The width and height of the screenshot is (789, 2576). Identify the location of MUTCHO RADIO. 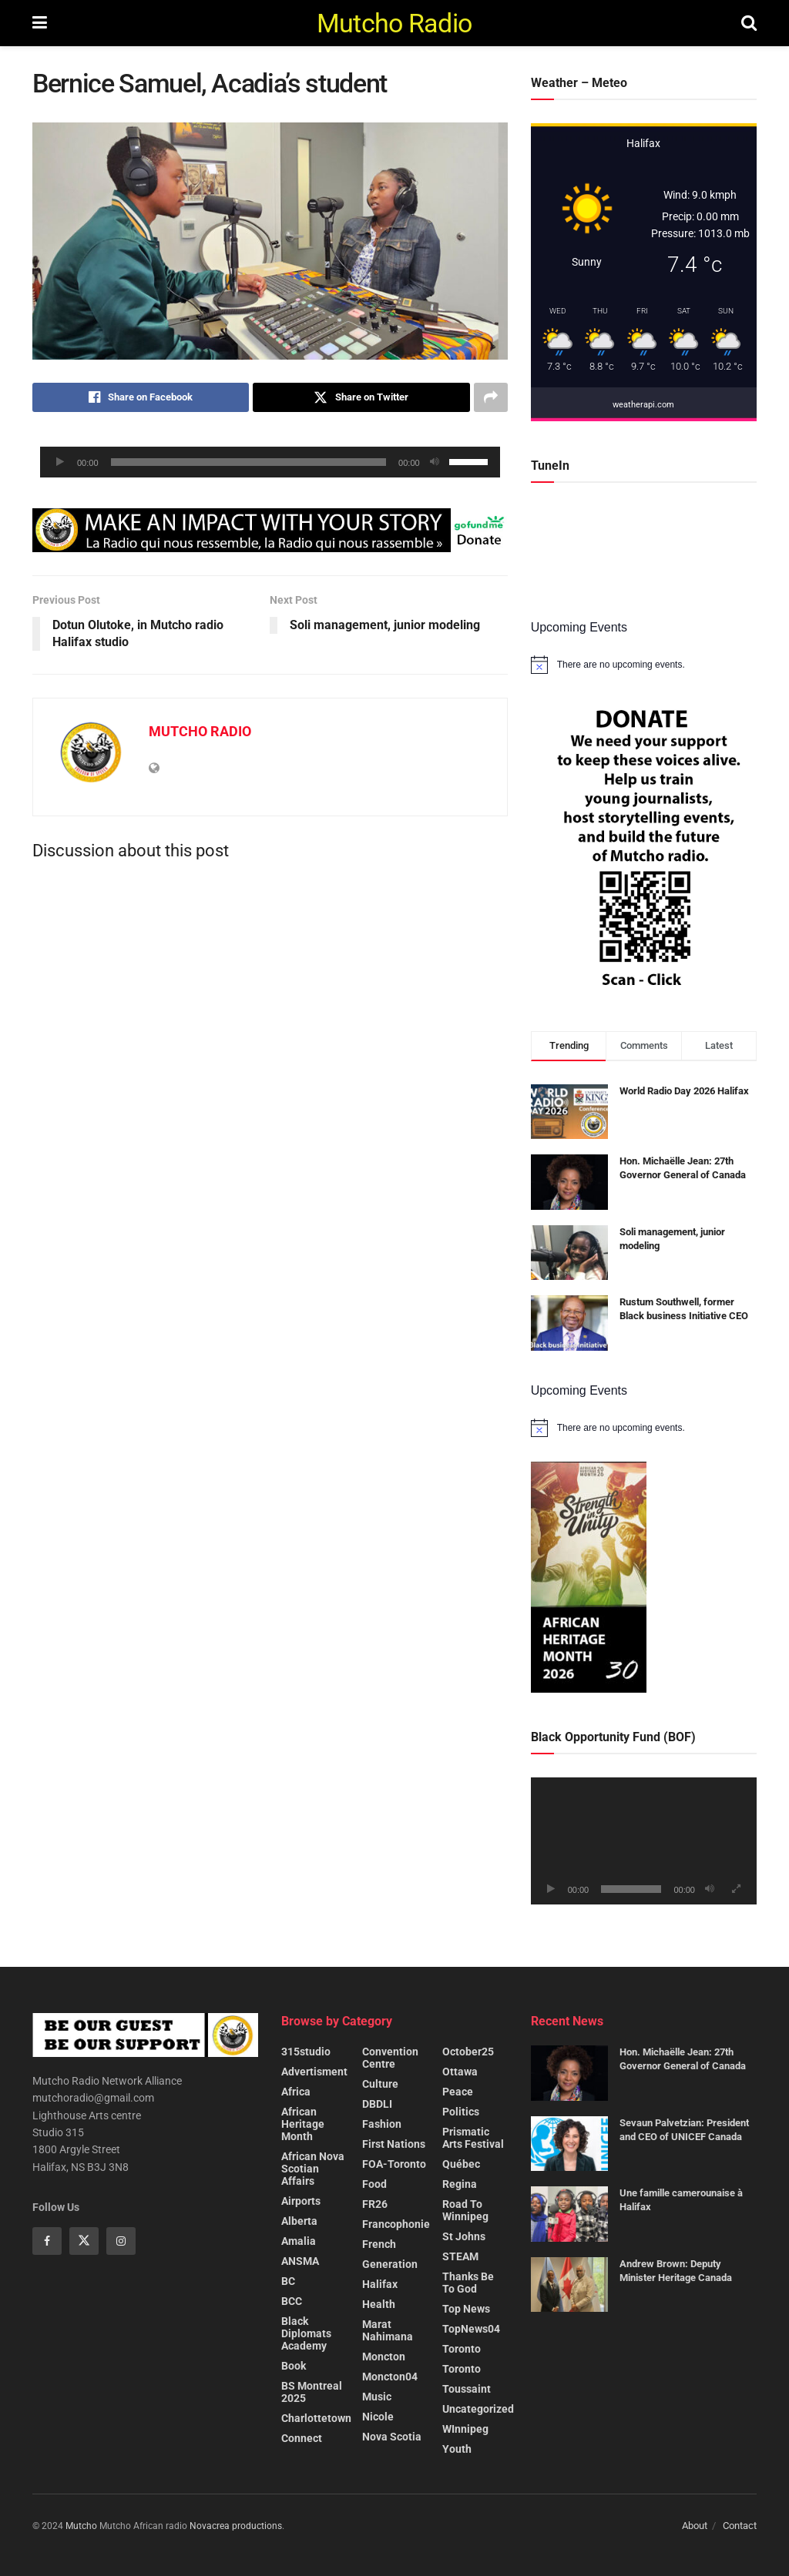
(200, 731).